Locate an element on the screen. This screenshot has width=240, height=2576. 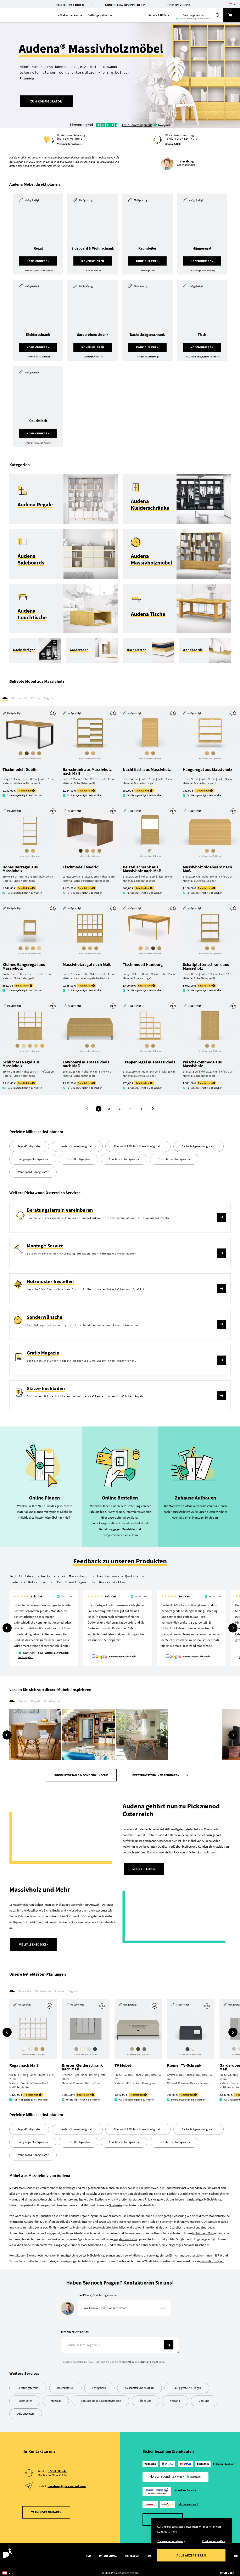
AGB is located at coordinates (88, 2556).